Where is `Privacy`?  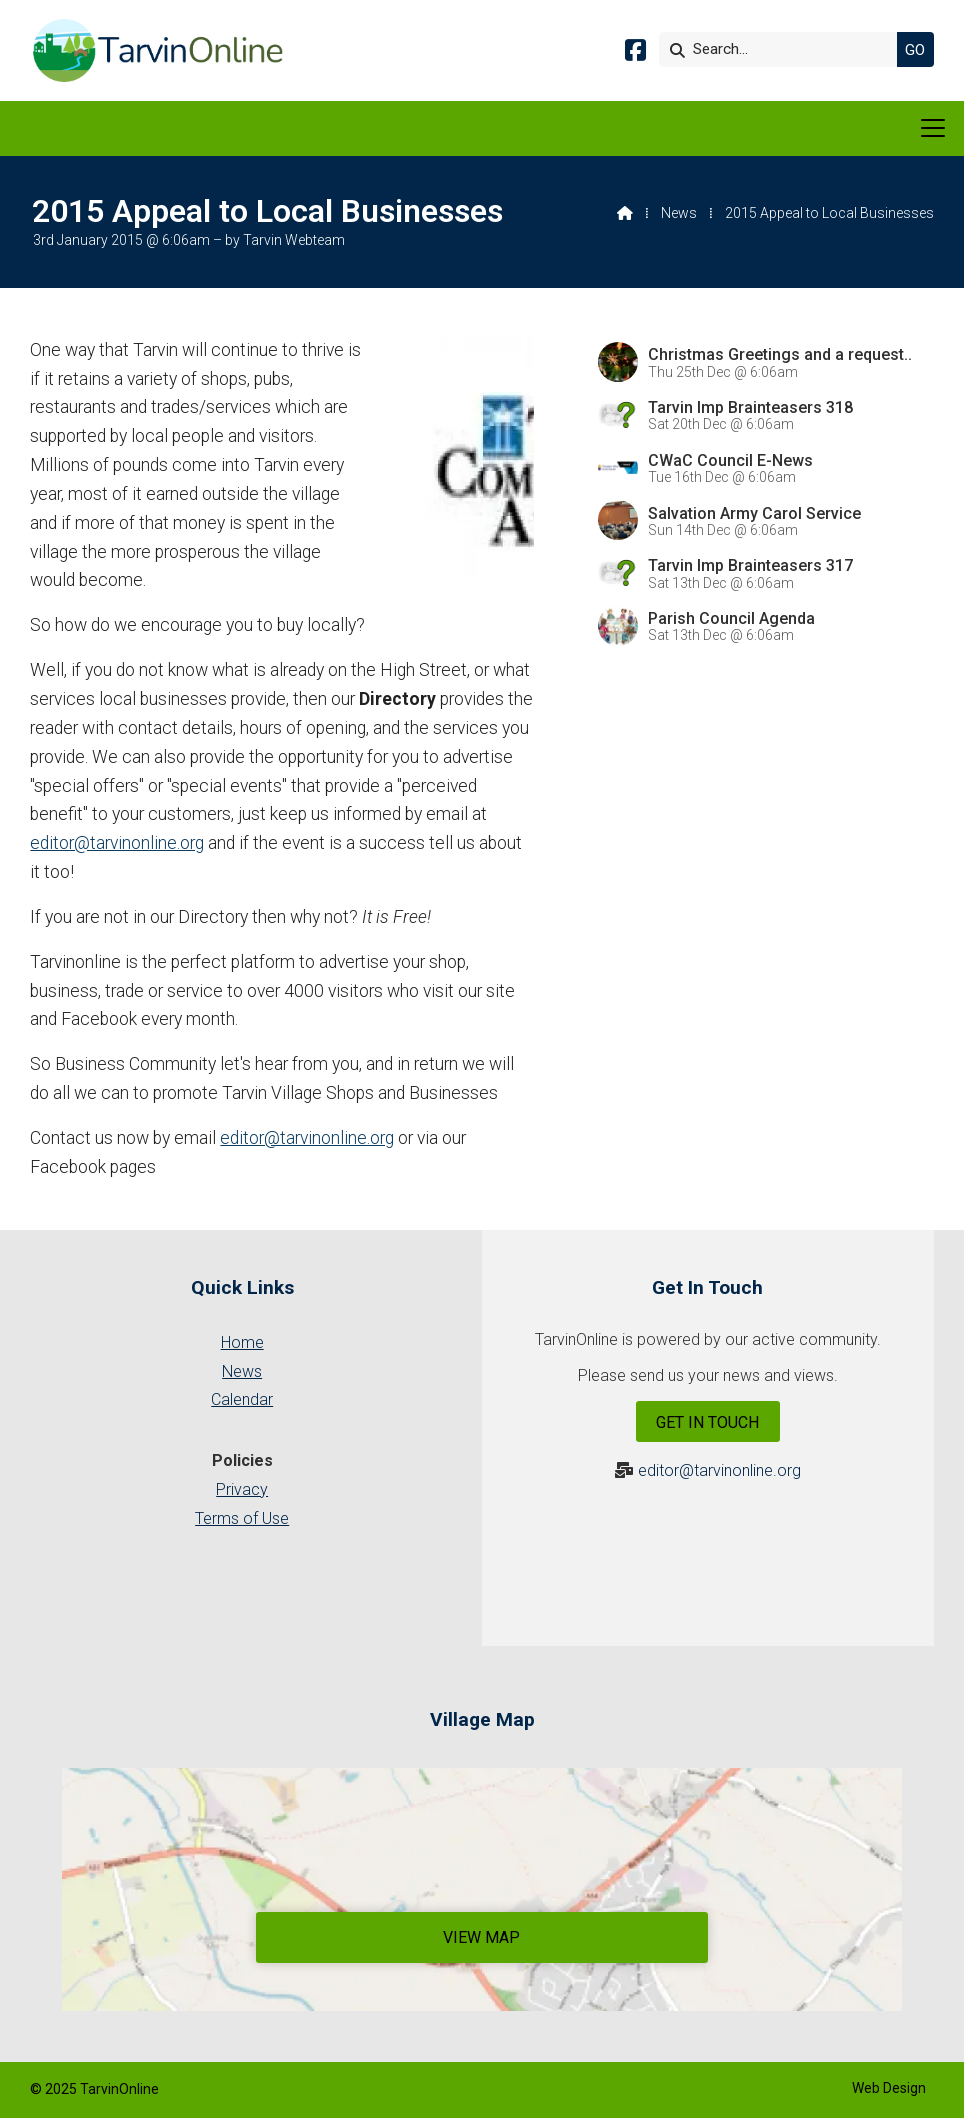 Privacy is located at coordinates (242, 1489).